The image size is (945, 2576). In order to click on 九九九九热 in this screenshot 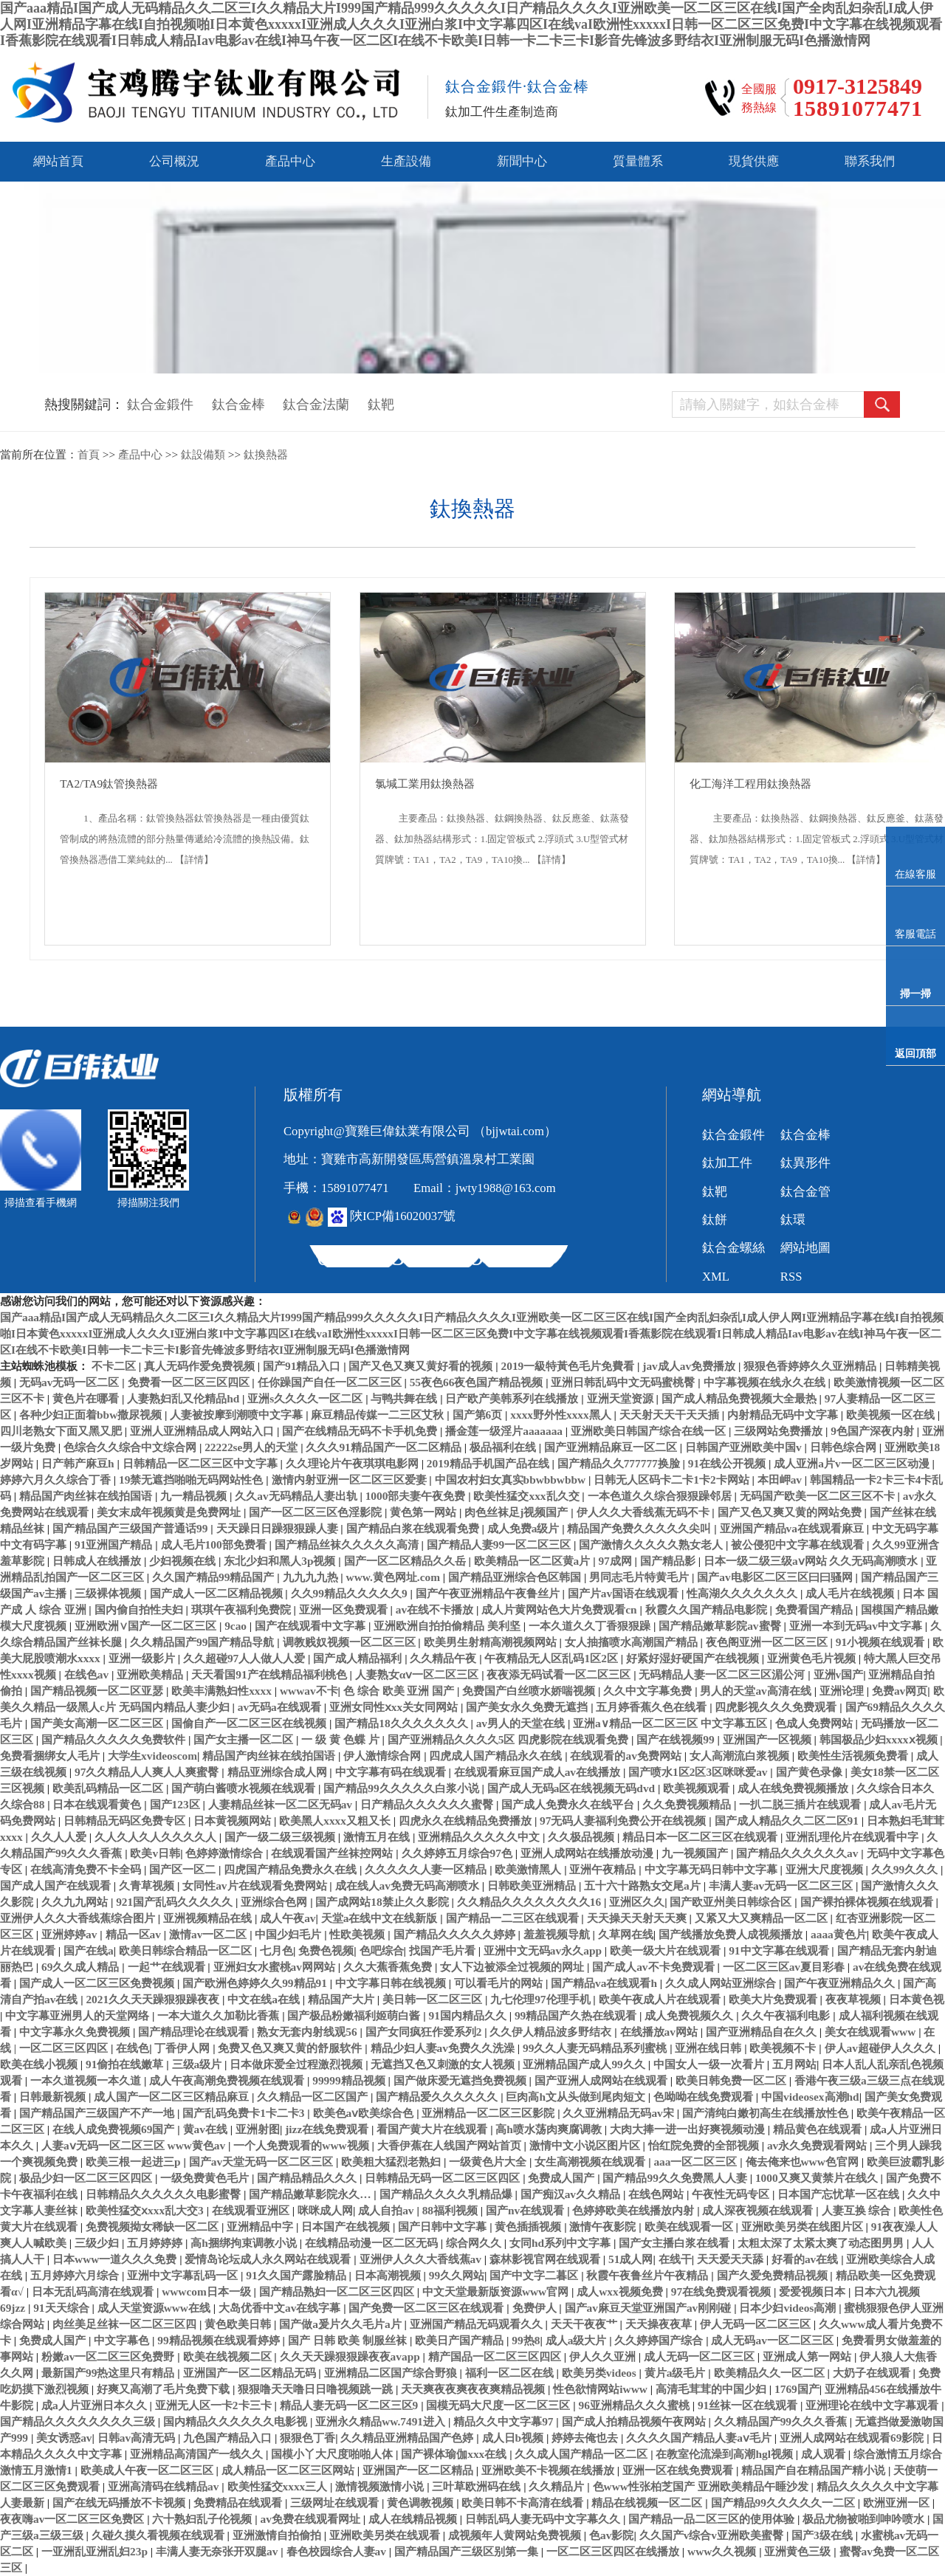, I will do `click(312, 1577)`.